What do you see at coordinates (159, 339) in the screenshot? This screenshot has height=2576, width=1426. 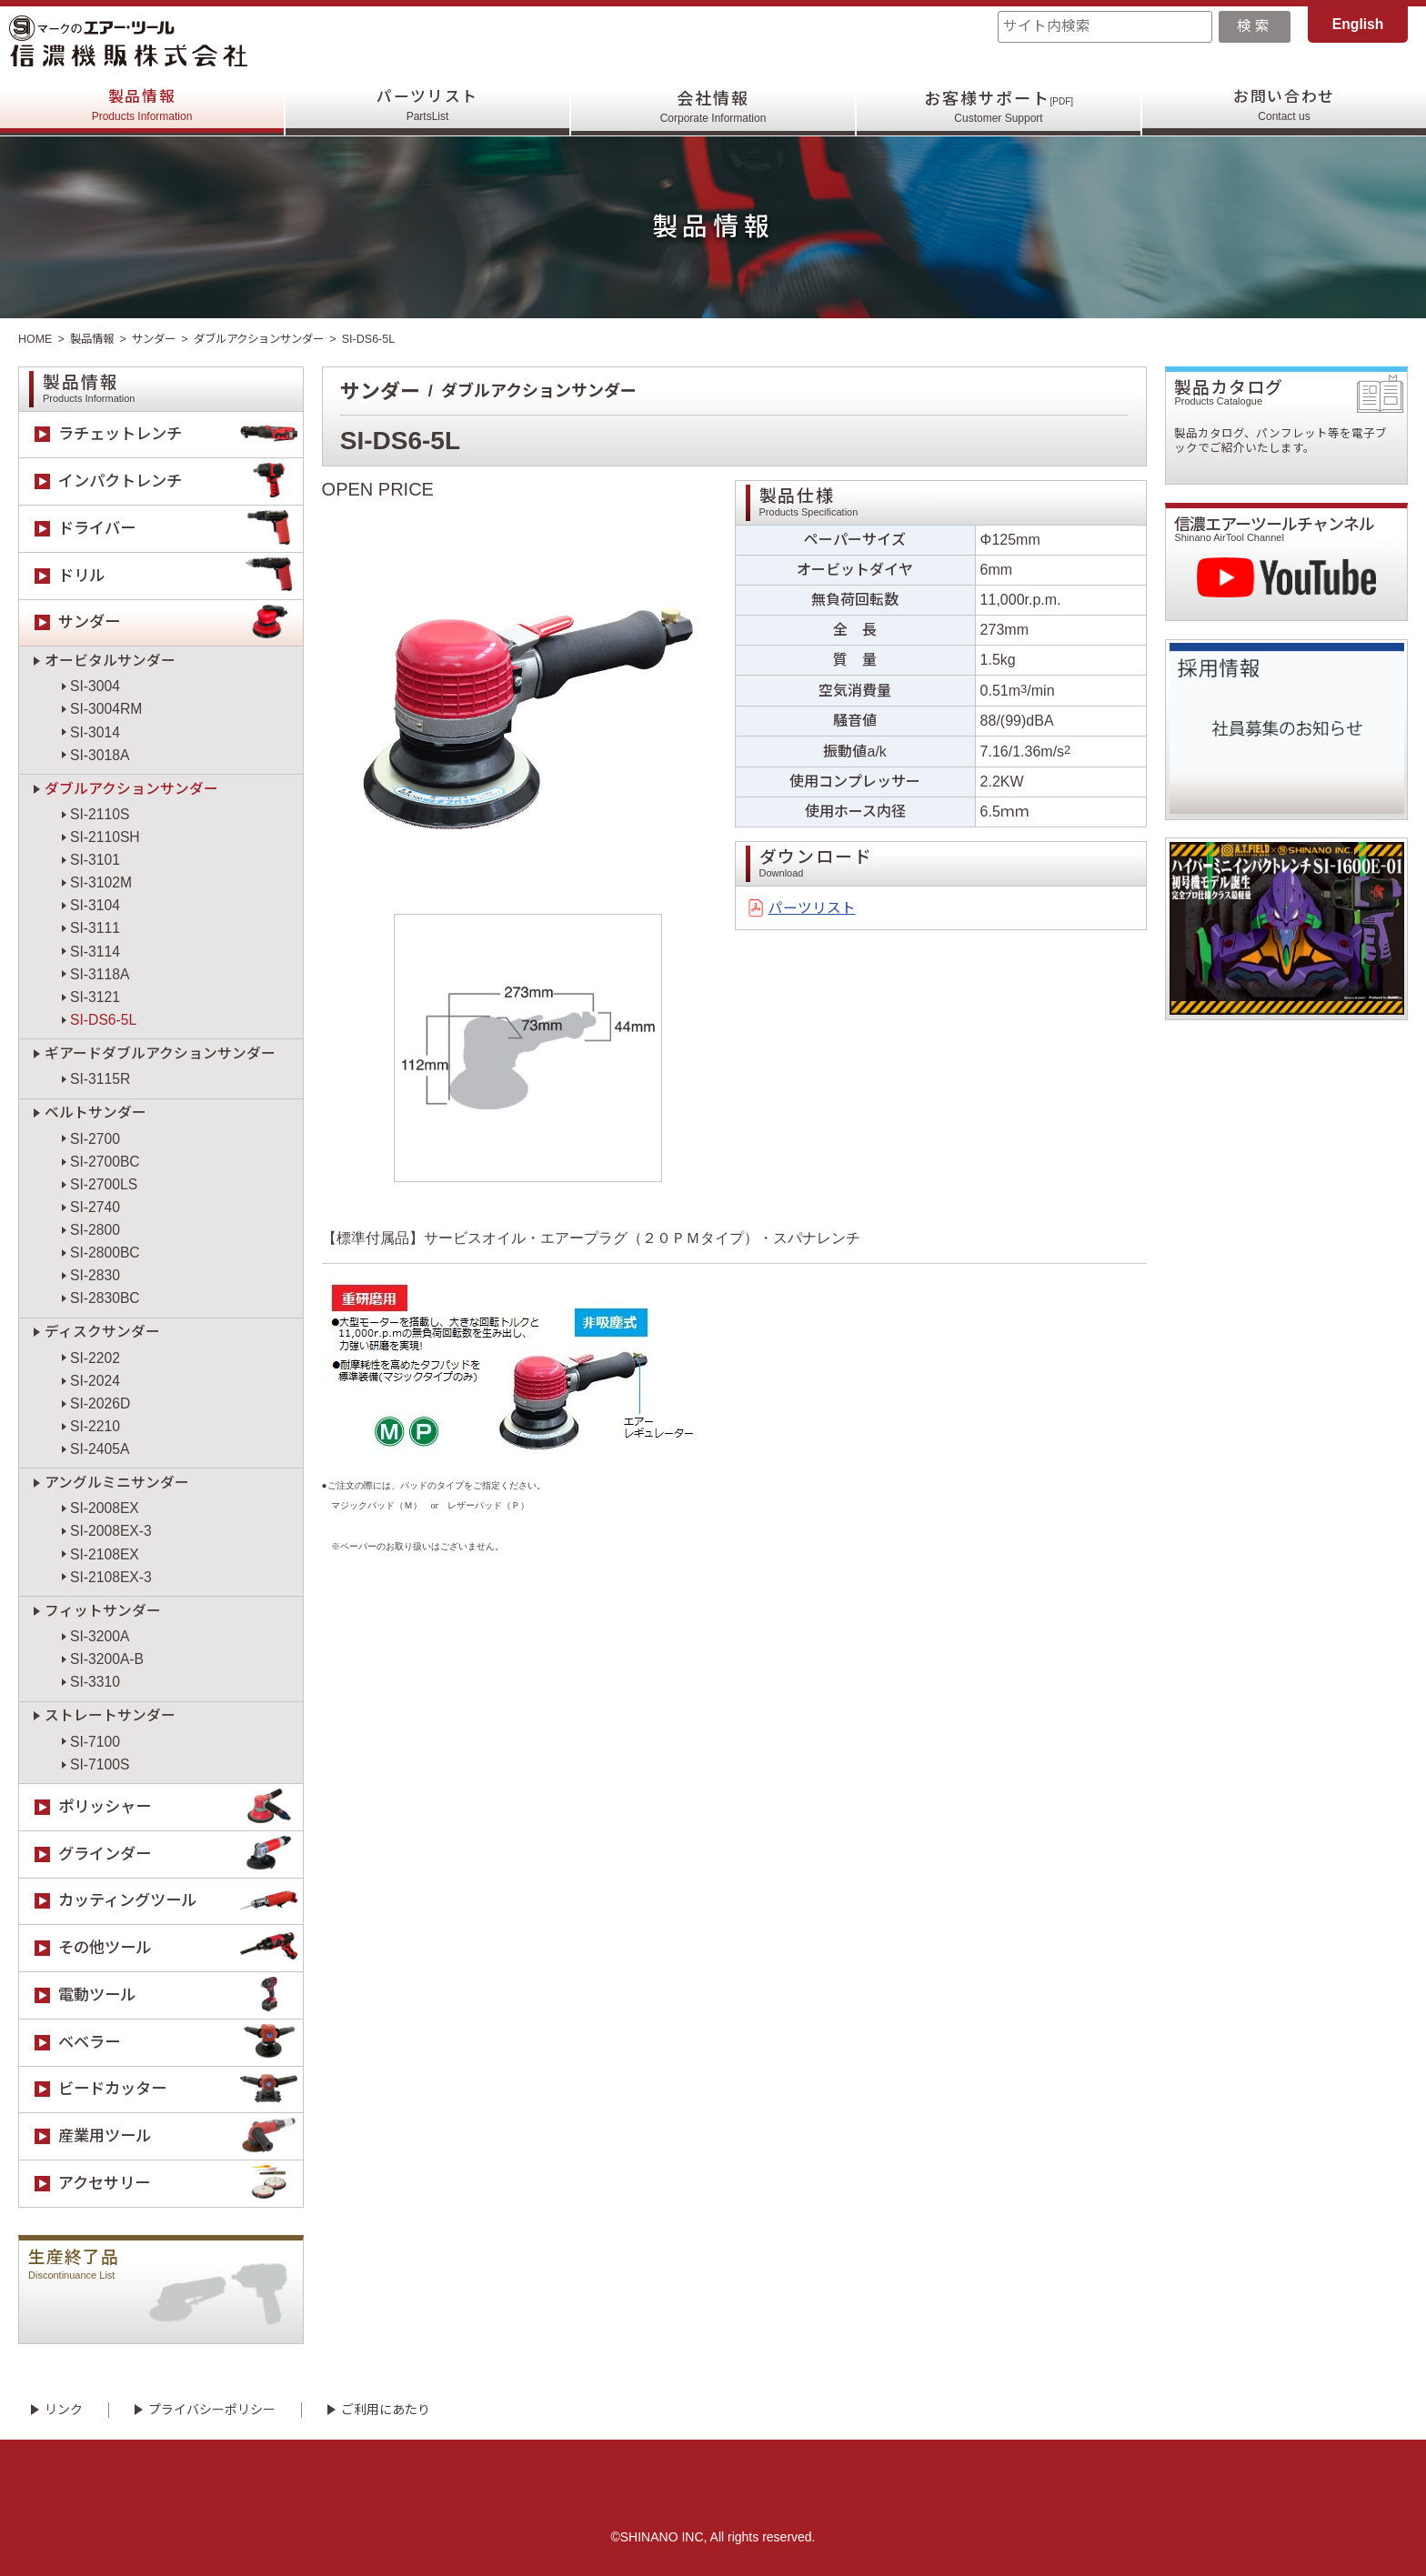 I see `サンダー` at bounding box center [159, 339].